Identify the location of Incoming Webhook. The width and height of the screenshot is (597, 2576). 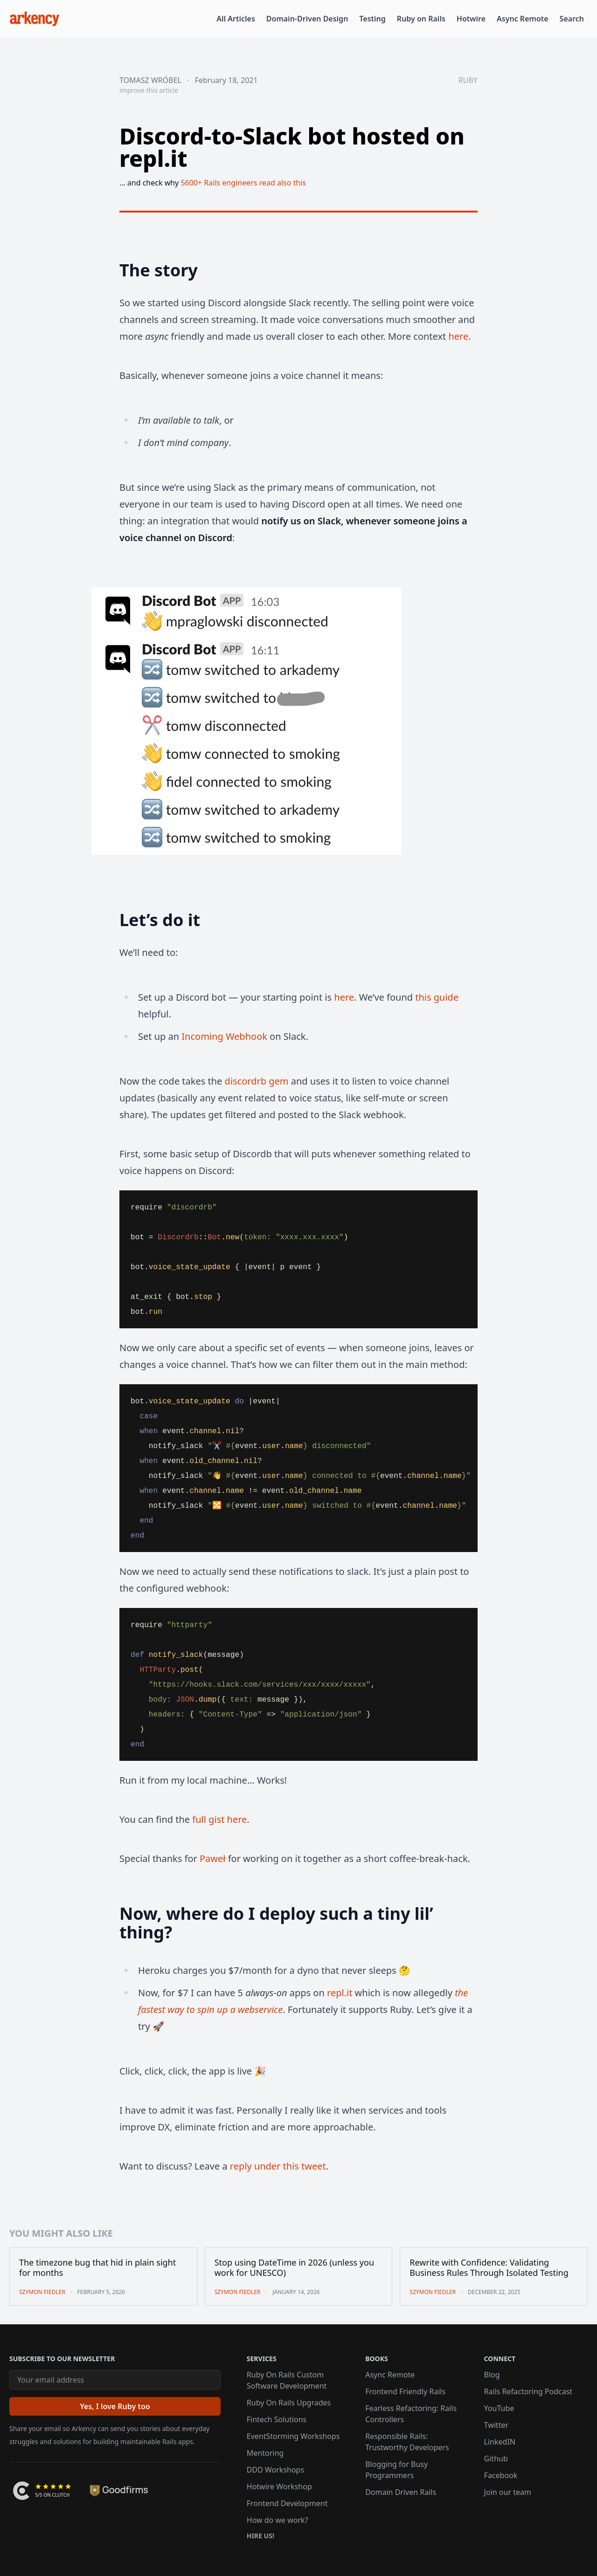
(224, 1036).